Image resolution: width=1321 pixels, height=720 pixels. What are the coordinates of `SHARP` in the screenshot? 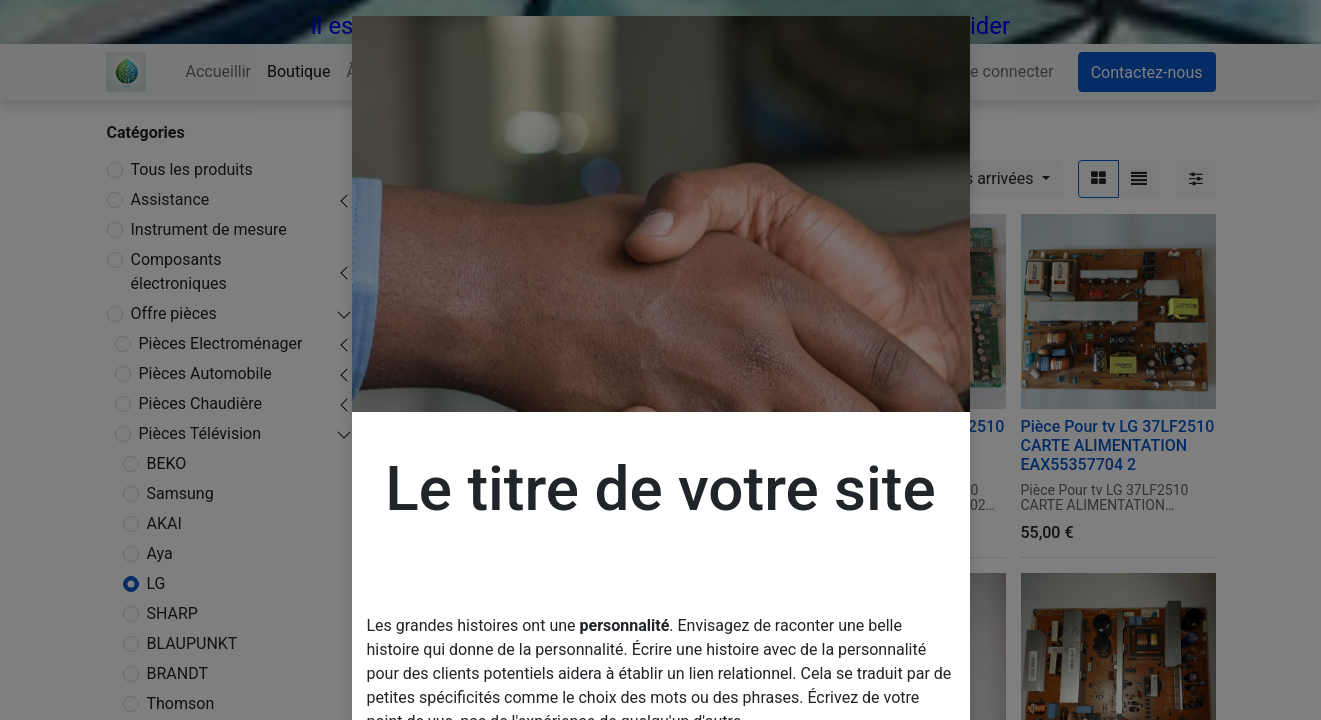 It's located at (172, 613).